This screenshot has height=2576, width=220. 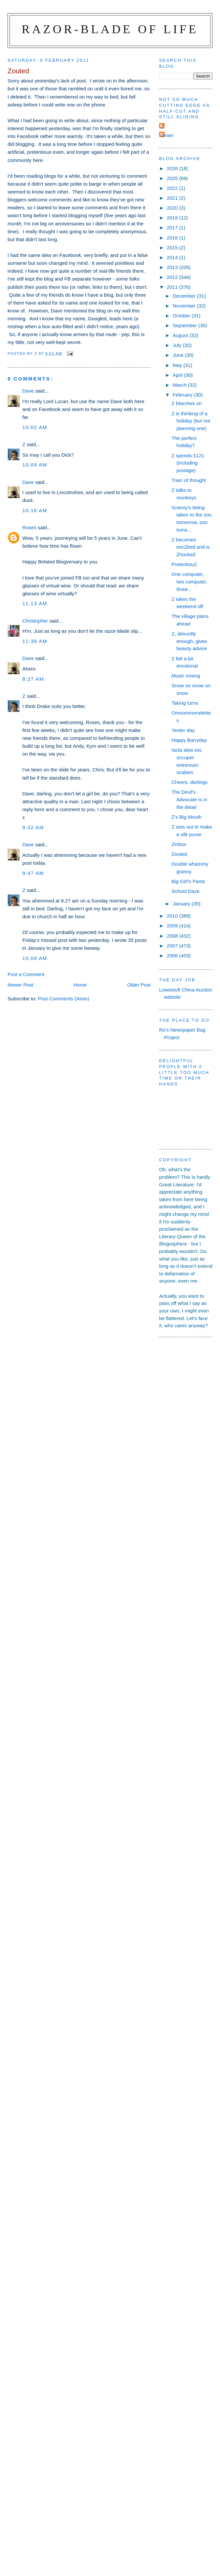 I want to click on November, so click(x=185, y=305).